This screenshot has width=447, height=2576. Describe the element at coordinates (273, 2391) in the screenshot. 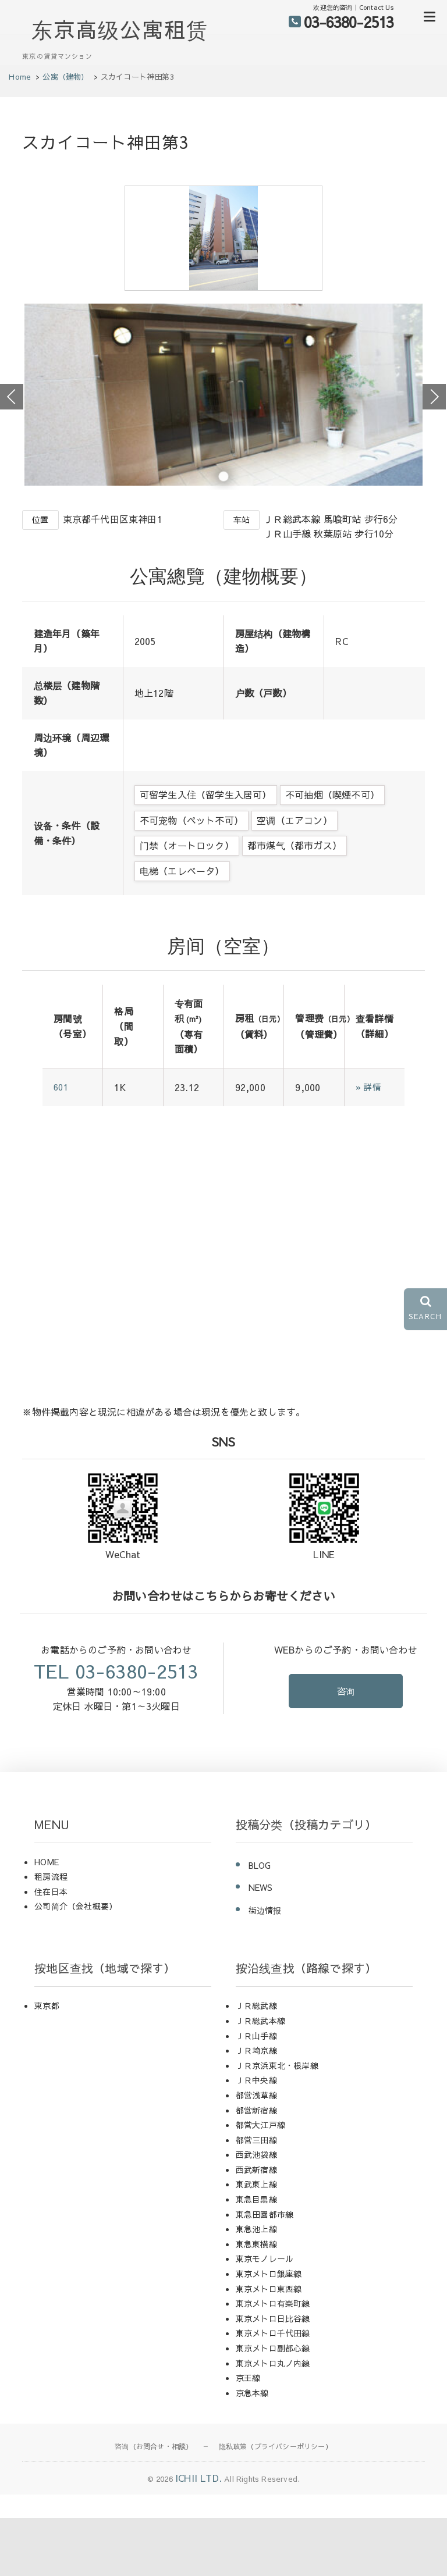

I see `東京メトロ千代田線` at that location.